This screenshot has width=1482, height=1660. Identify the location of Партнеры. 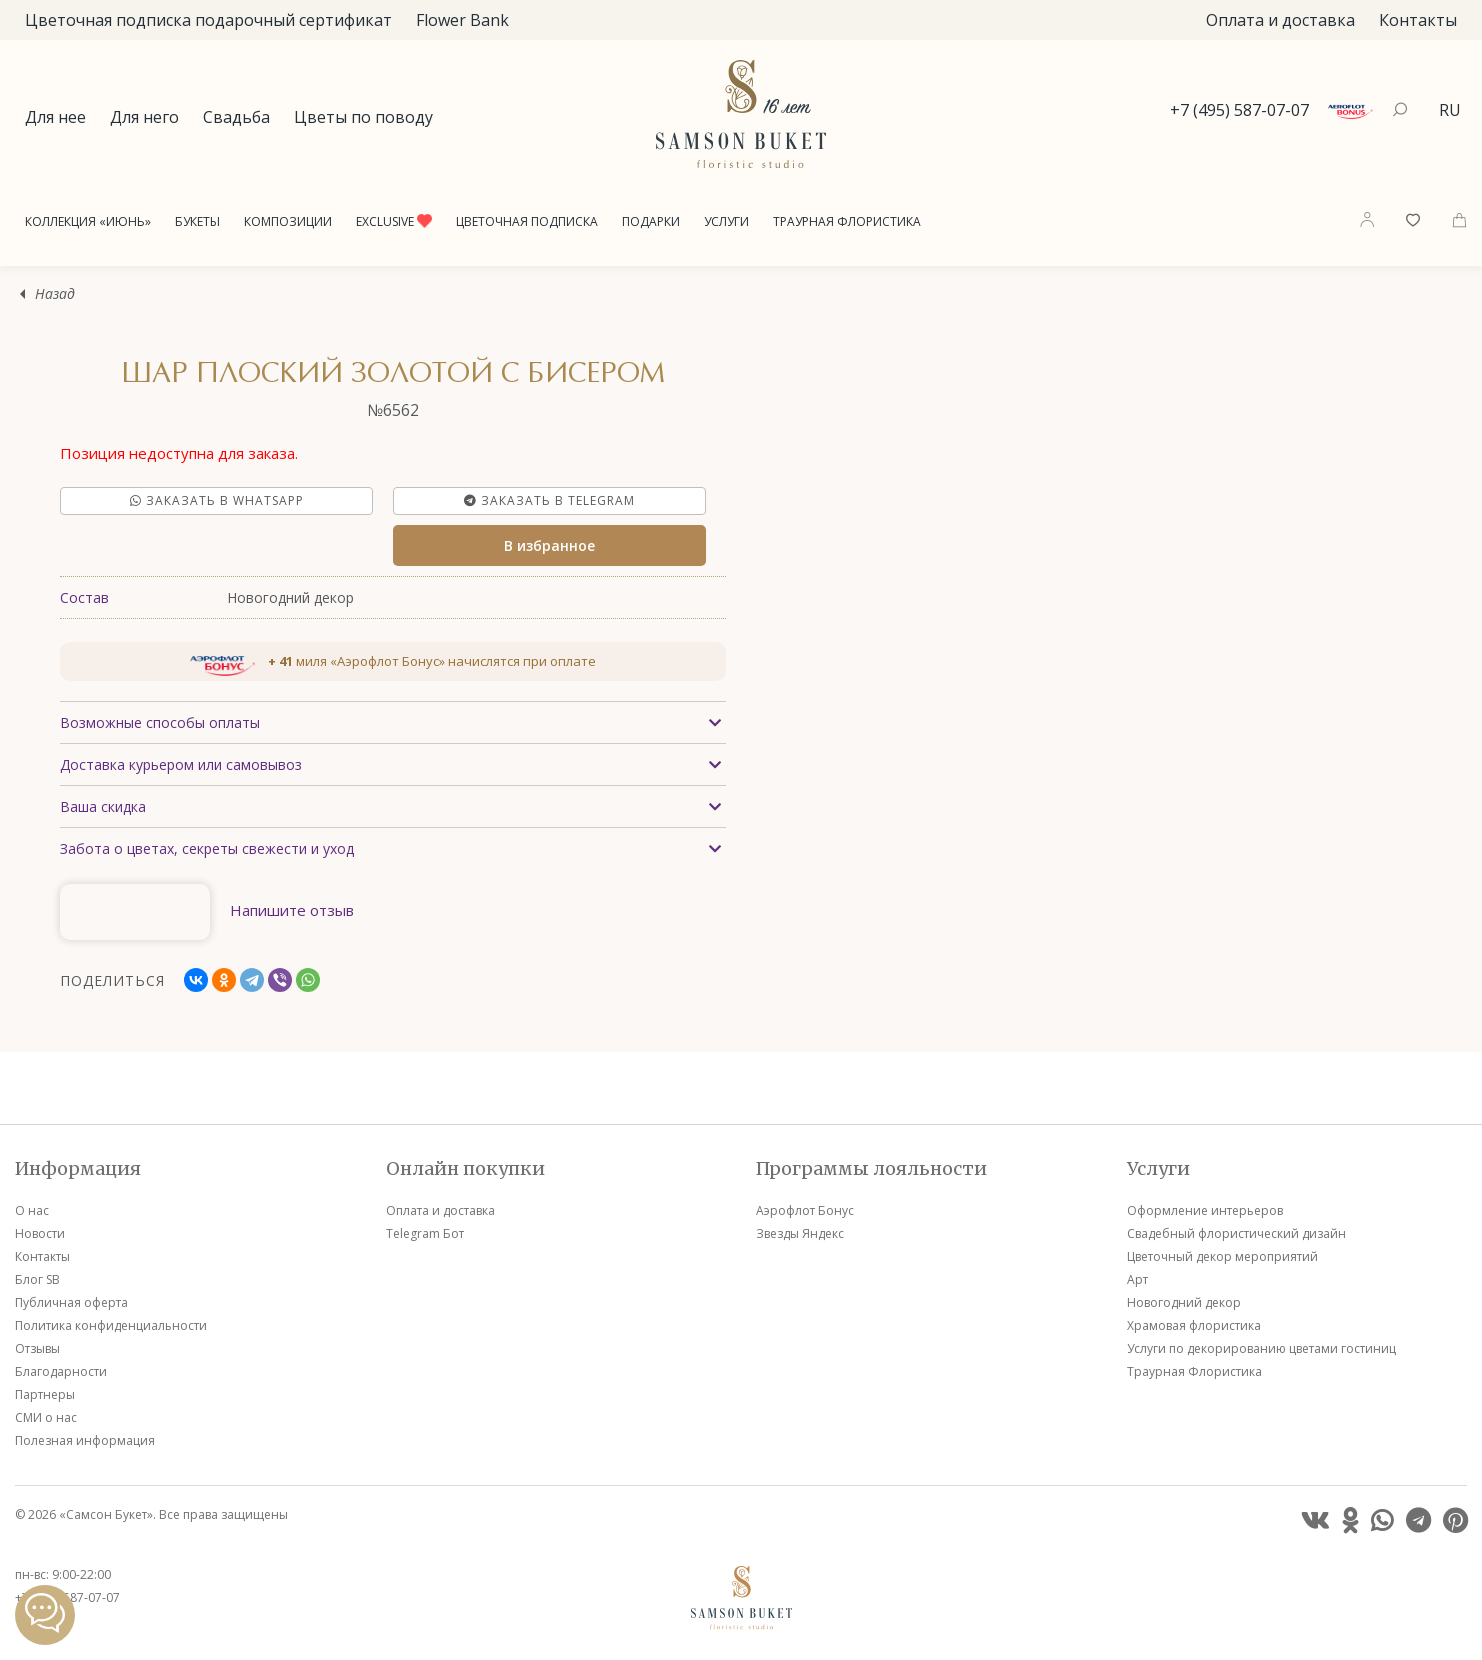
(45, 1394).